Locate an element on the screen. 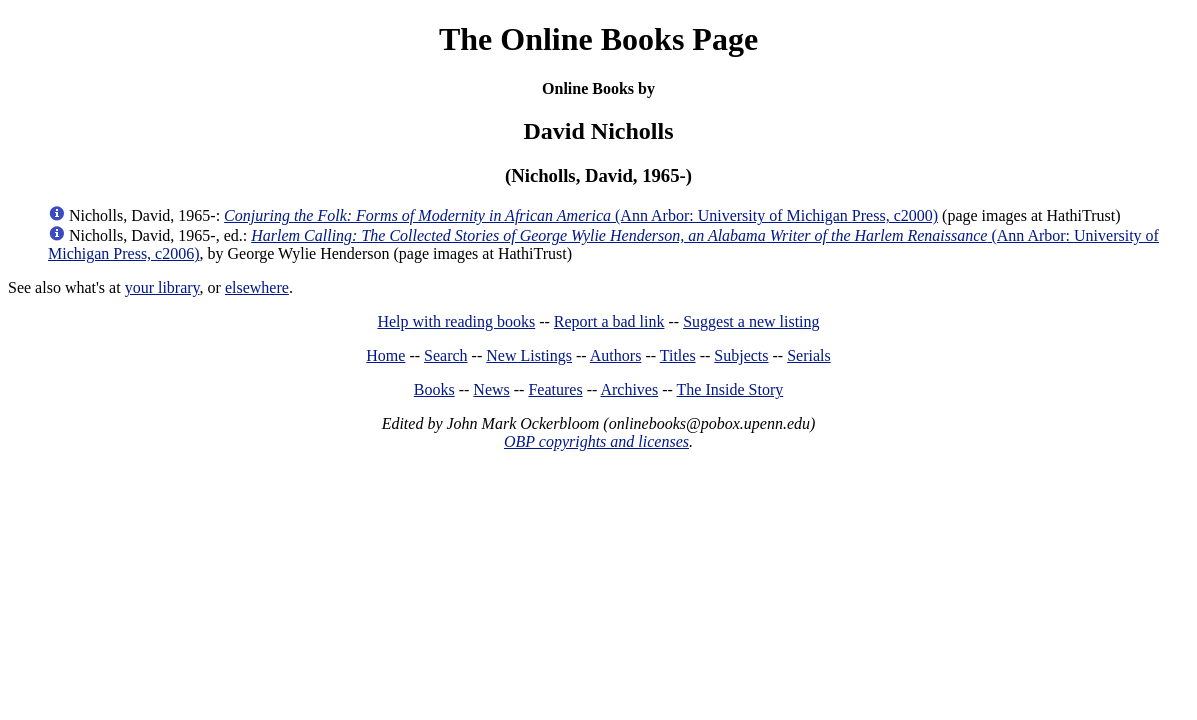 The image size is (1197, 720). Subjects is located at coordinates (741, 355).